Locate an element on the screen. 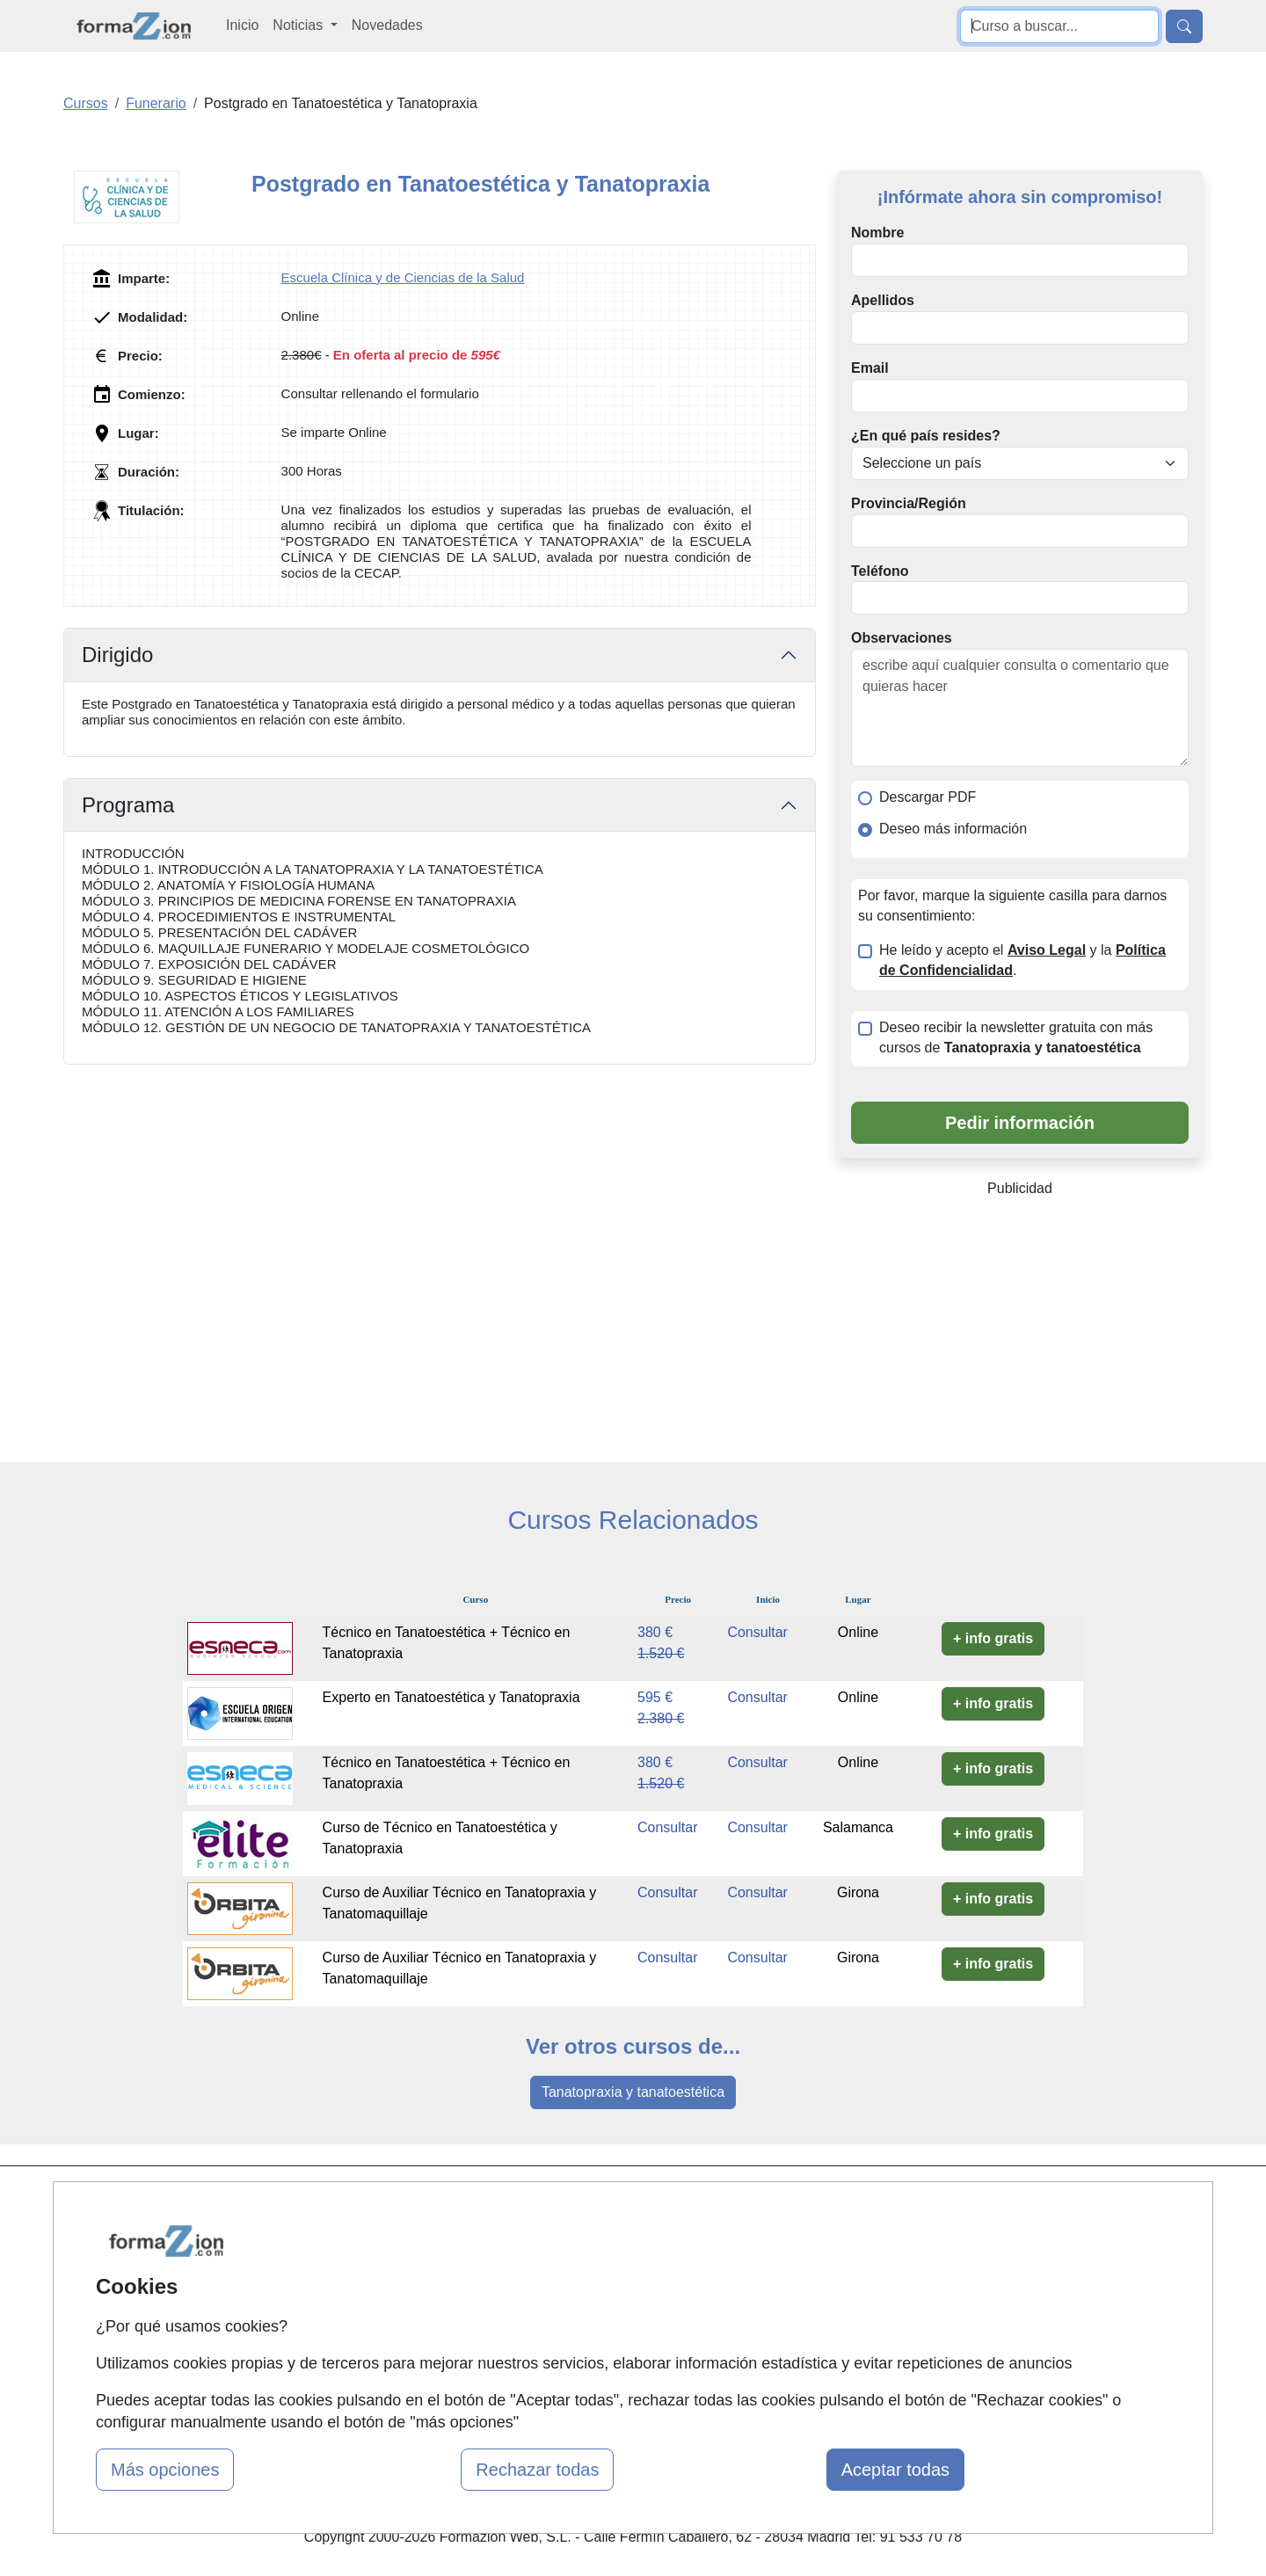 The width and height of the screenshot is (1266, 2576). Email is located at coordinates (870, 367).